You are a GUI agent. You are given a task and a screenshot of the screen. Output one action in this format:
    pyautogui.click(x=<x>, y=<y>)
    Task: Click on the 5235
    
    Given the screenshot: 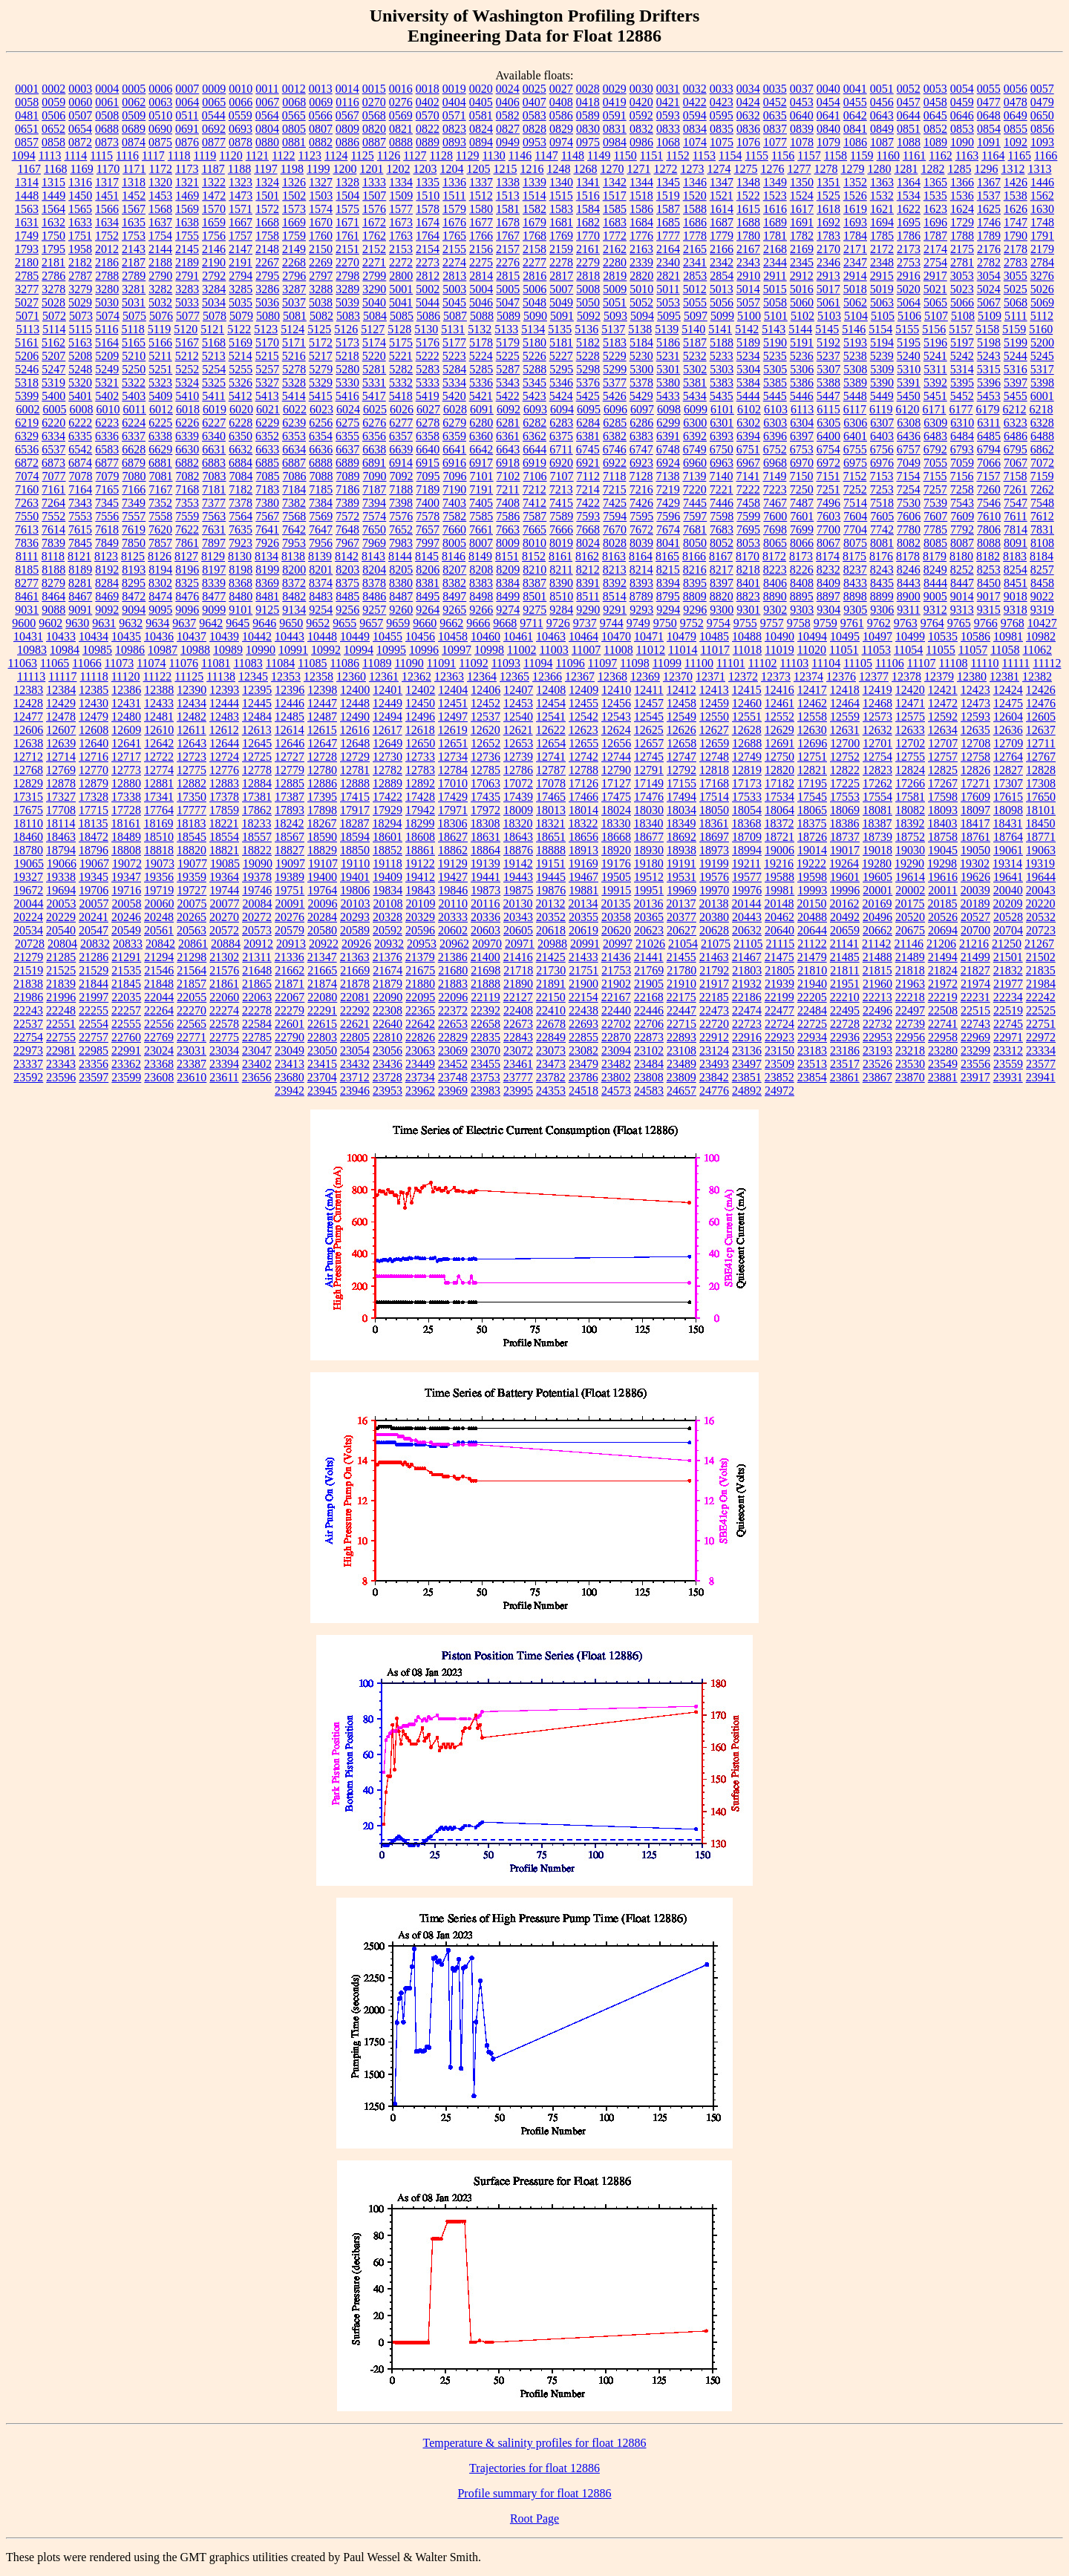 What is the action you would take?
    pyautogui.click(x=775, y=356)
    